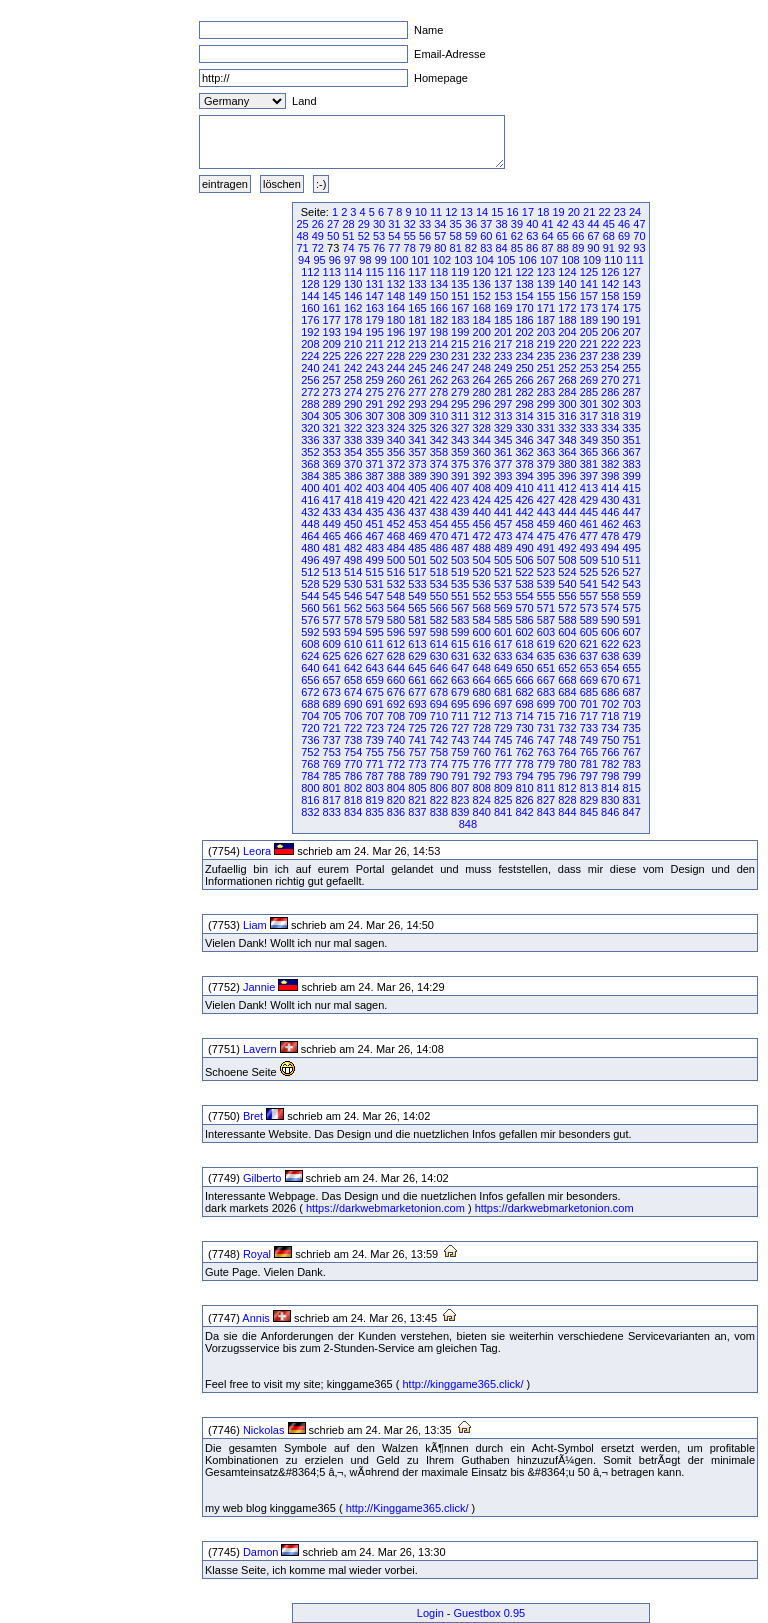 The image size is (768, 1623). Describe the element at coordinates (417, 404) in the screenshot. I see `293` at that location.